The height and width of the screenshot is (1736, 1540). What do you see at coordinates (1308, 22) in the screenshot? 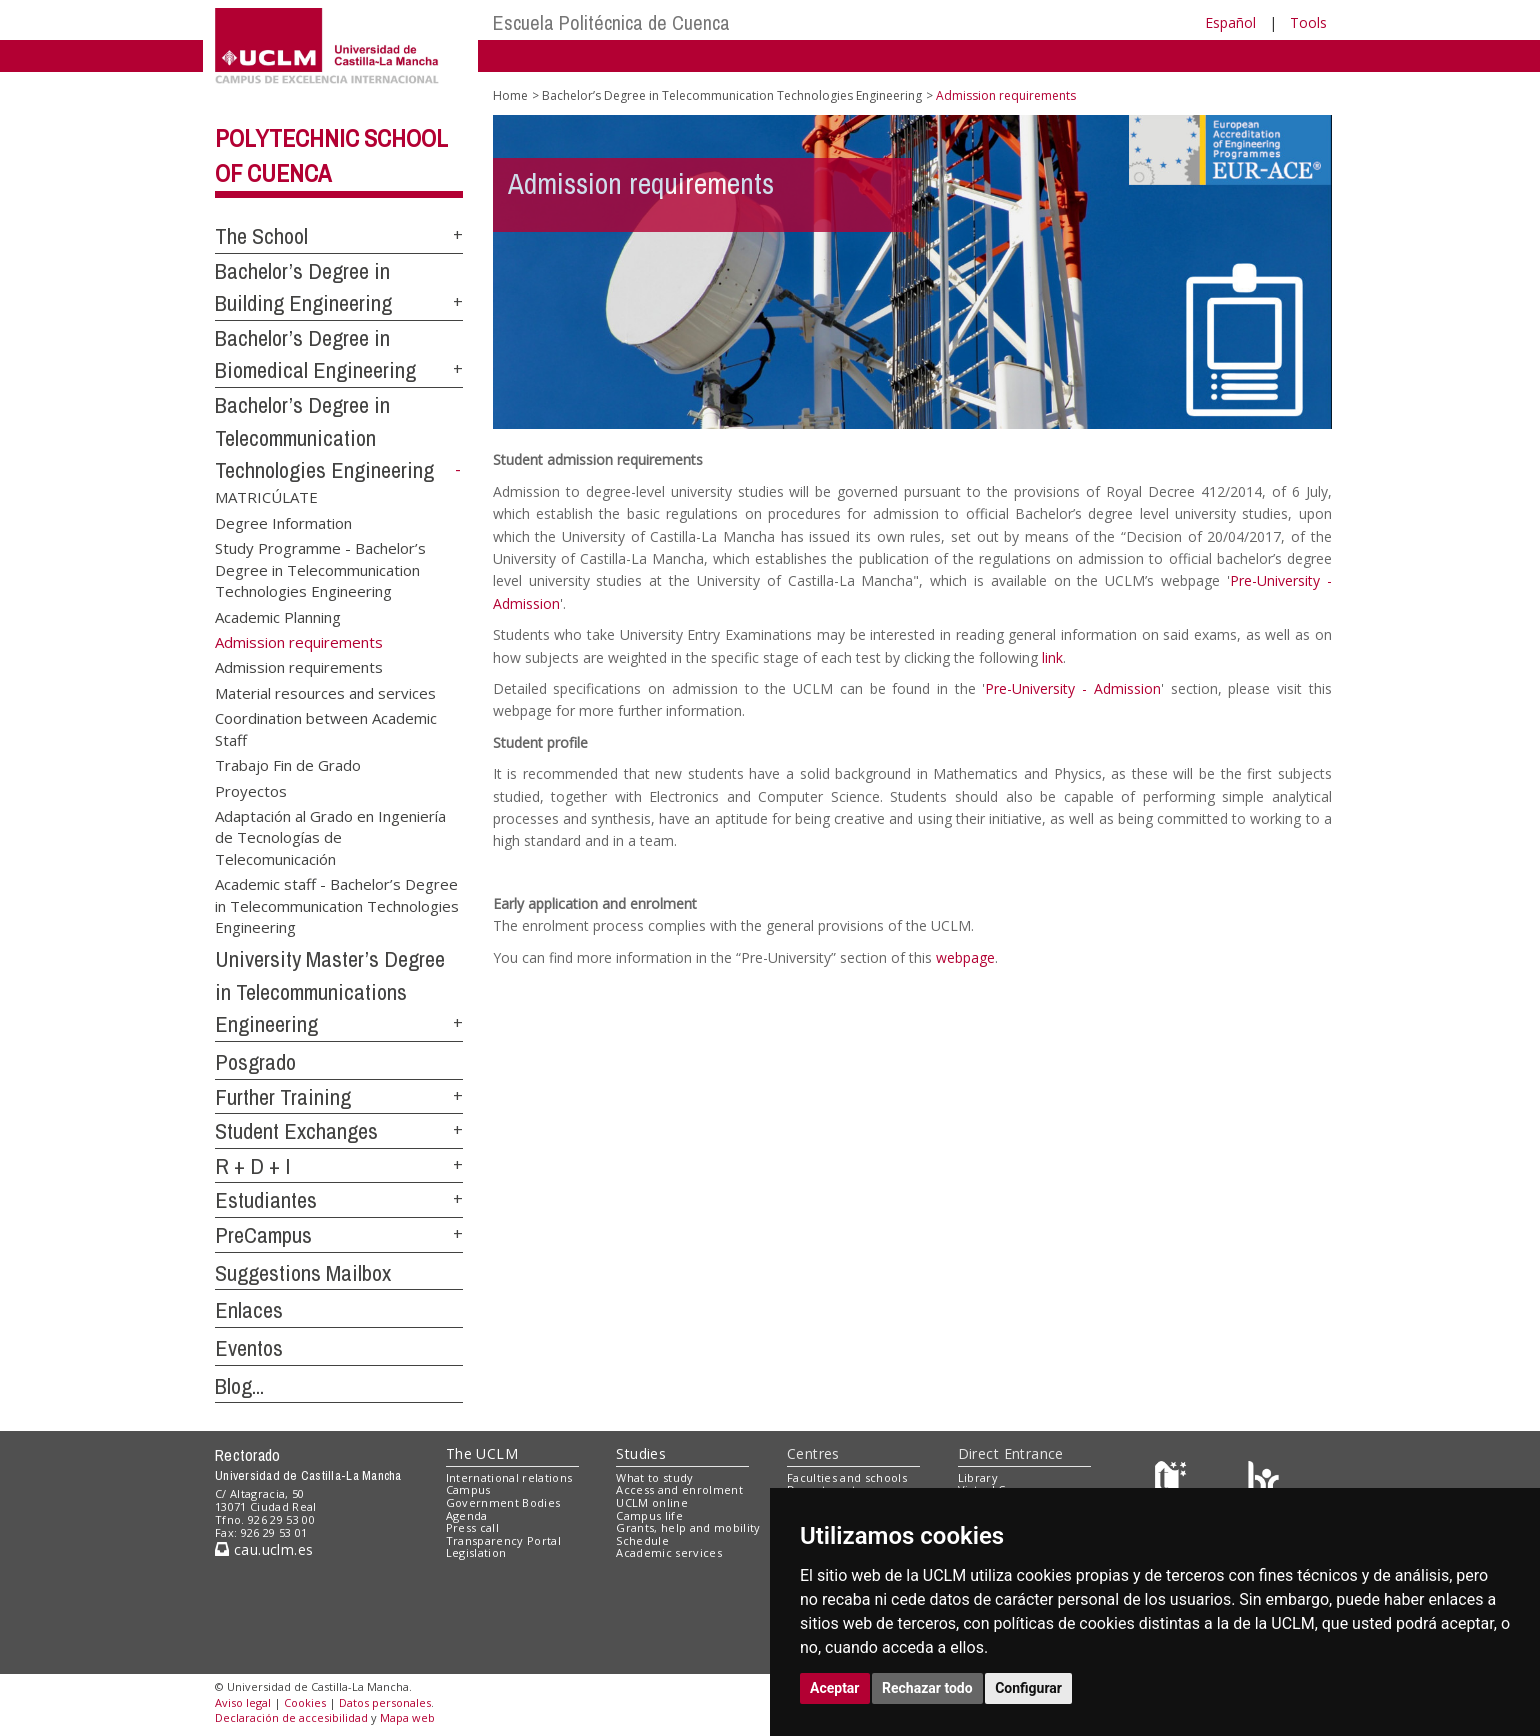
I see `Tools` at bounding box center [1308, 22].